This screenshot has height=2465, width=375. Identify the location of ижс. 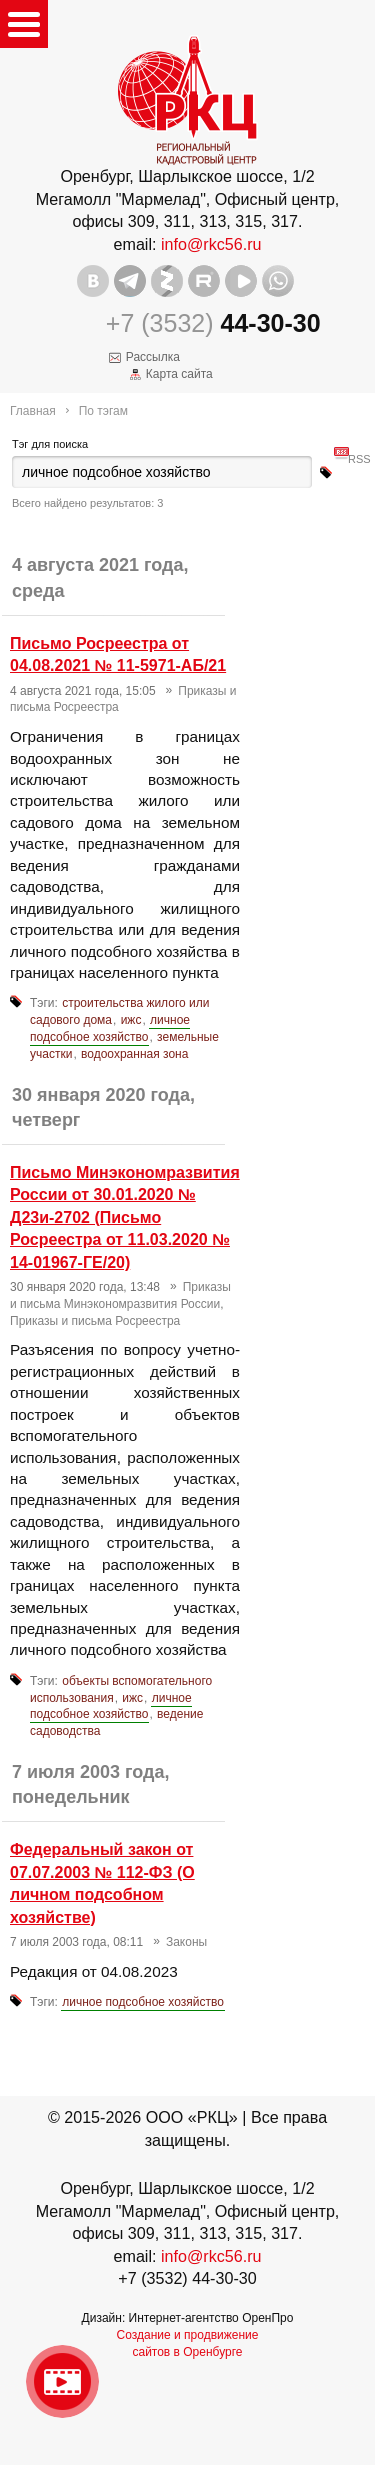
(131, 1020).